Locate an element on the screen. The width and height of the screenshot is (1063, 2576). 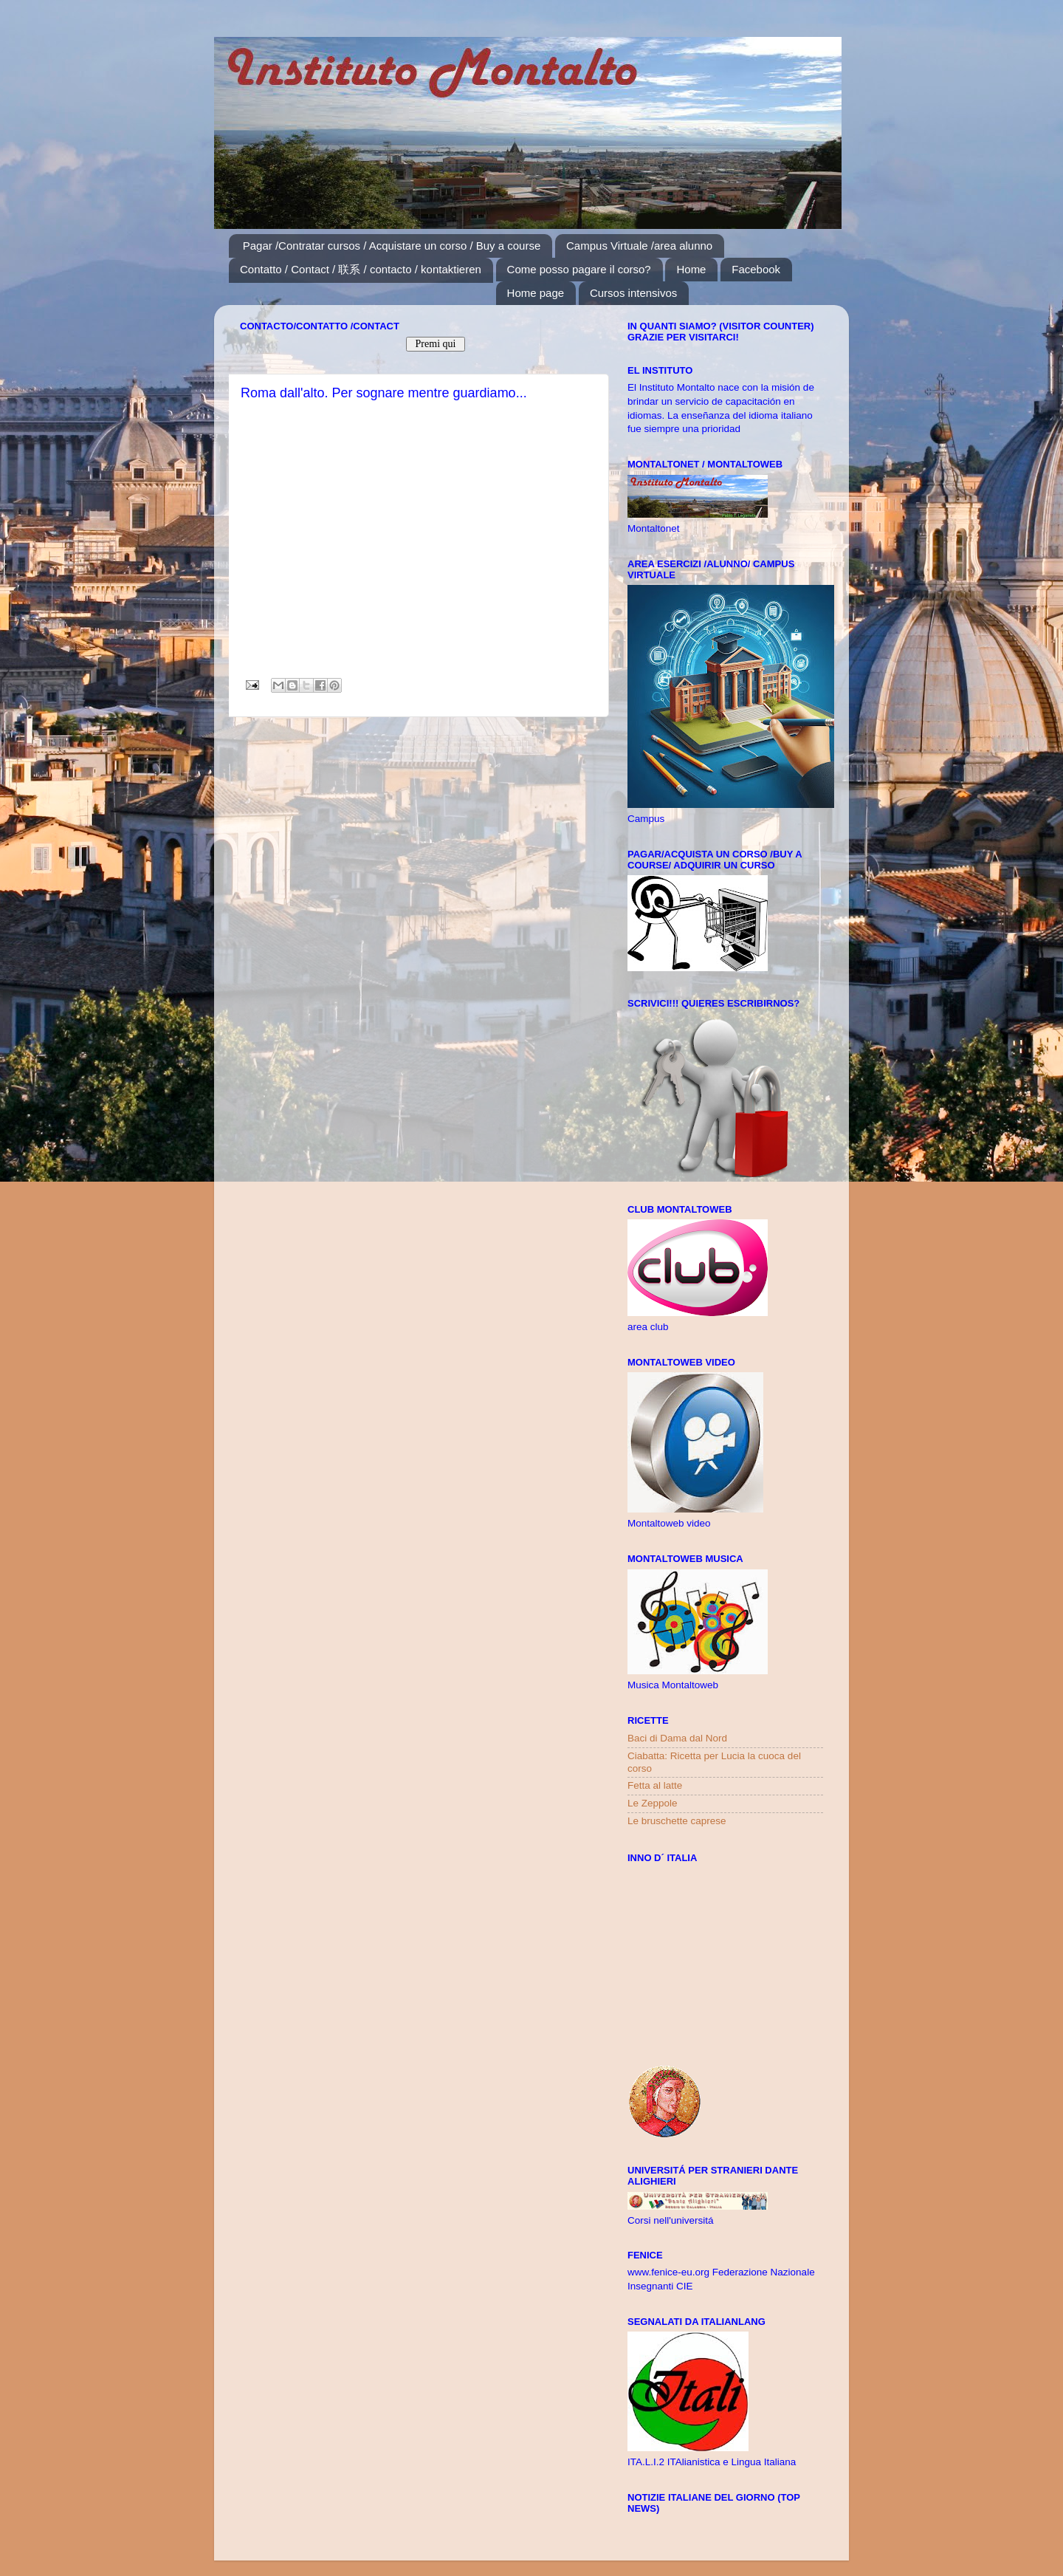
Home page is located at coordinates (536, 293).